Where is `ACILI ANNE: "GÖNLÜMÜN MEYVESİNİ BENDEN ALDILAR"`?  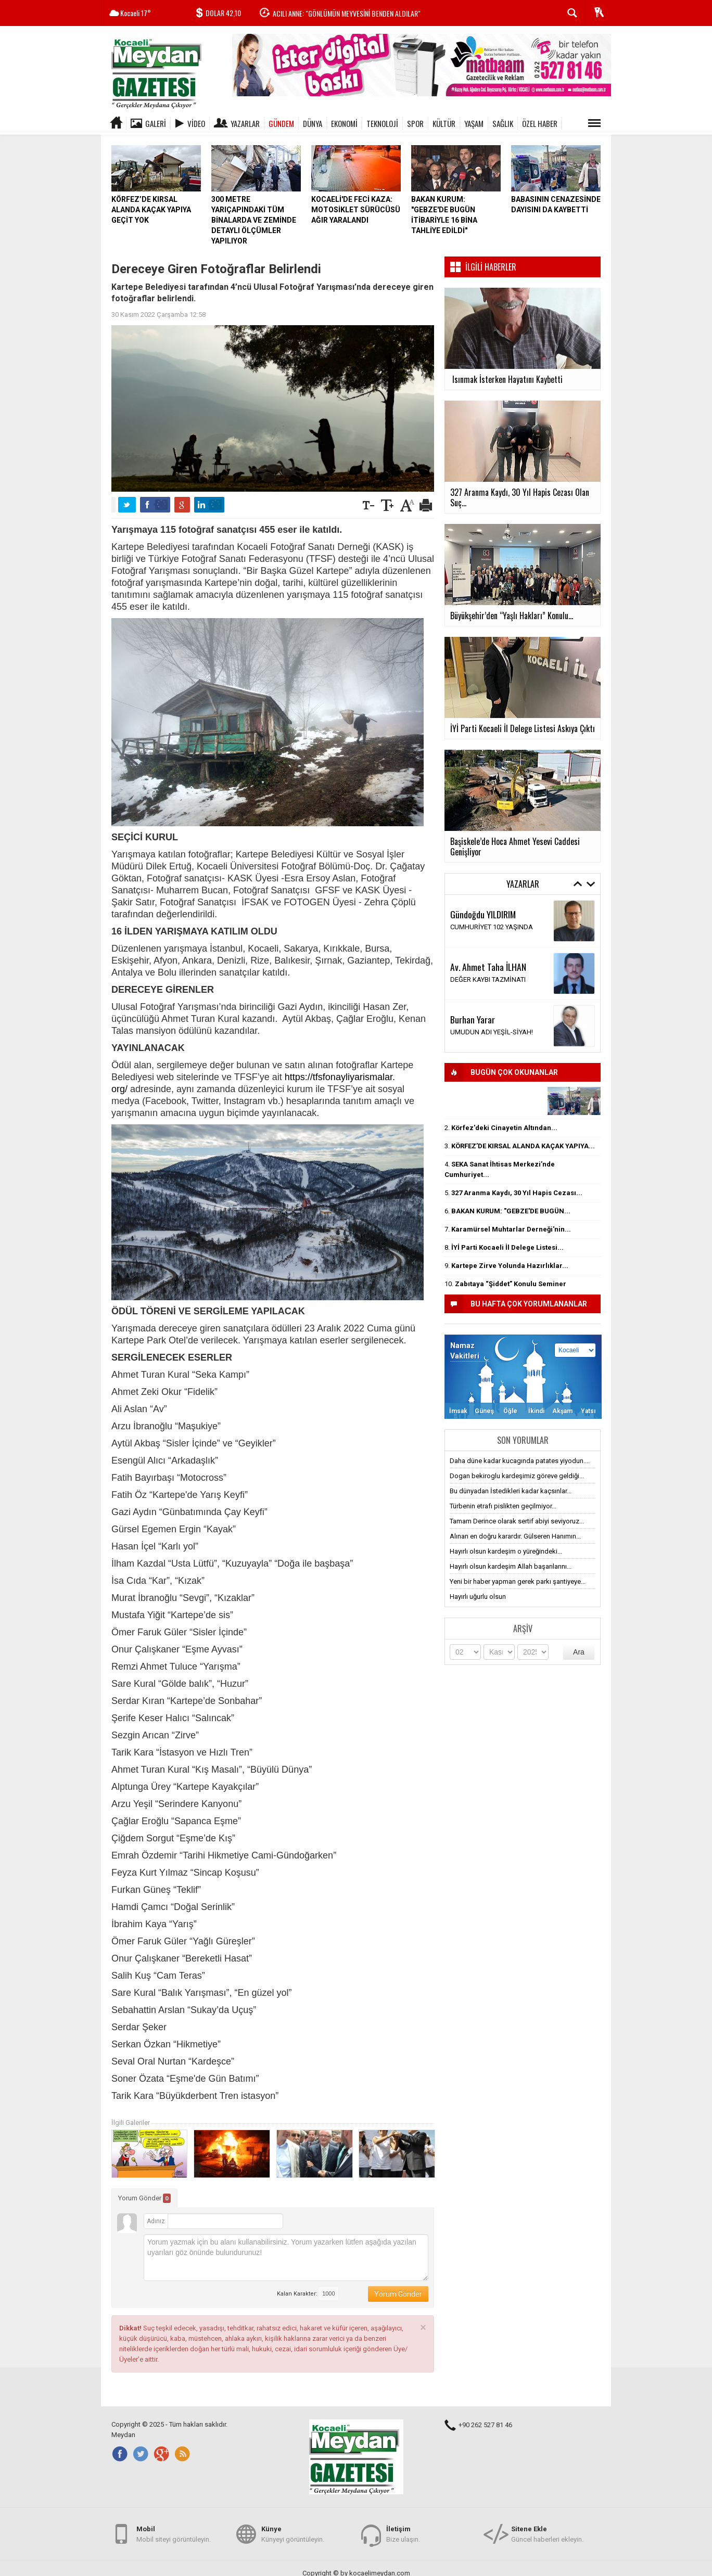 ACILI ANNE: "GÖNLÜMÜN MEYVESİNİ BENDEN ALDILAR" is located at coordinates (347, 13).